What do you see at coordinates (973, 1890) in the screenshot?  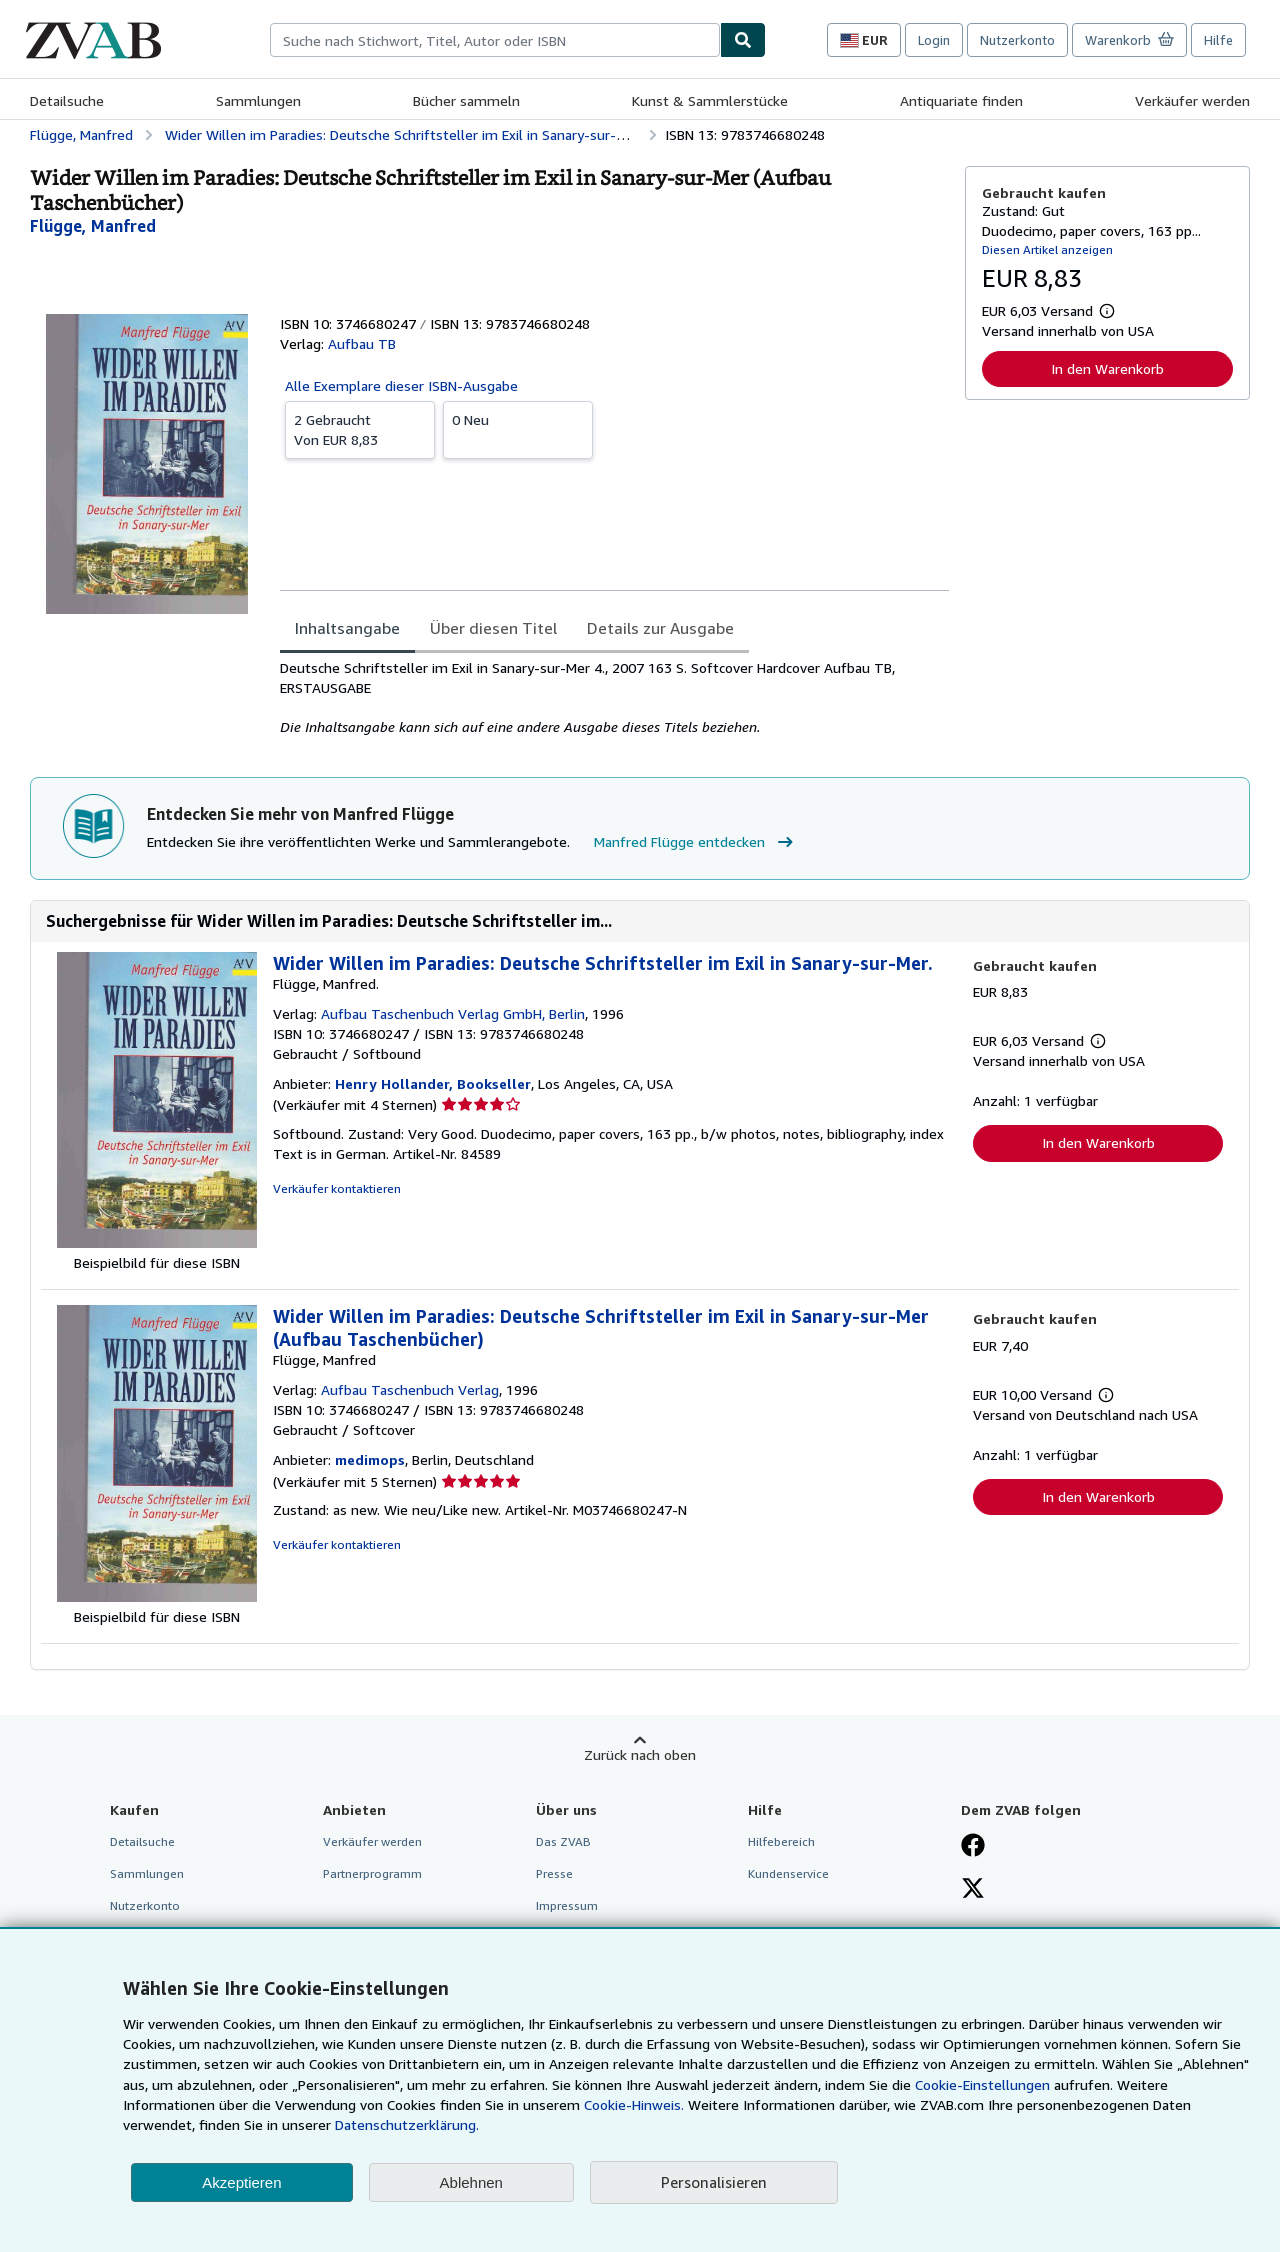 I see `[Folgen bei X]` at bounding box center [973, 1890].